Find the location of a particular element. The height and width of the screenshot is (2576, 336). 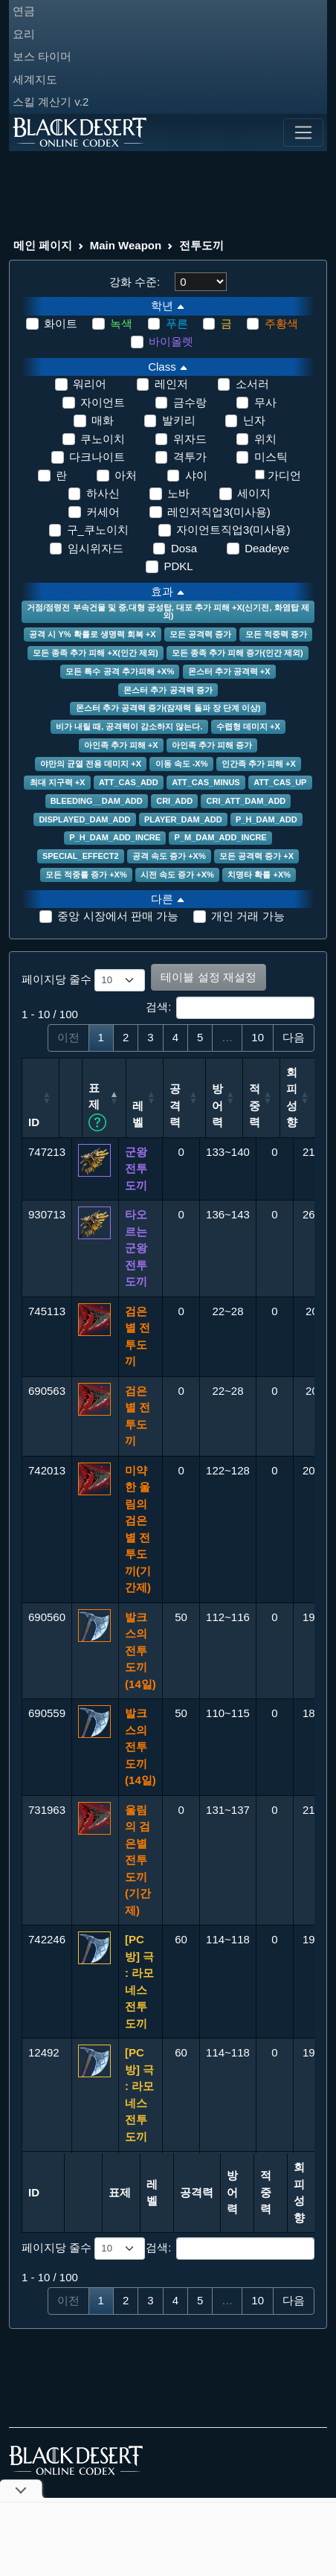

다크나이트 is located at coordinates (97, 456).